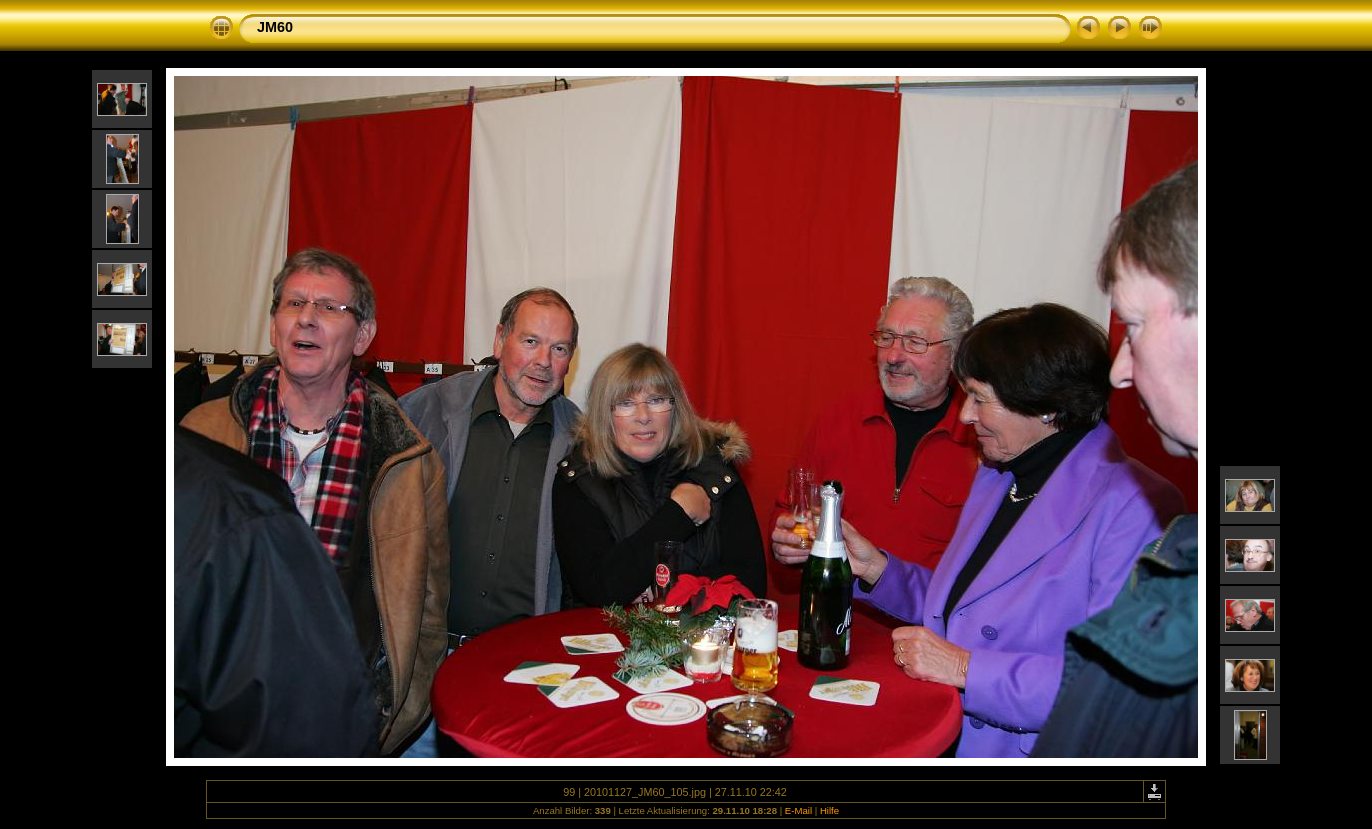 This screenshot has height=829, width=1372. I want to click on Hilfe, so click(829, 810).